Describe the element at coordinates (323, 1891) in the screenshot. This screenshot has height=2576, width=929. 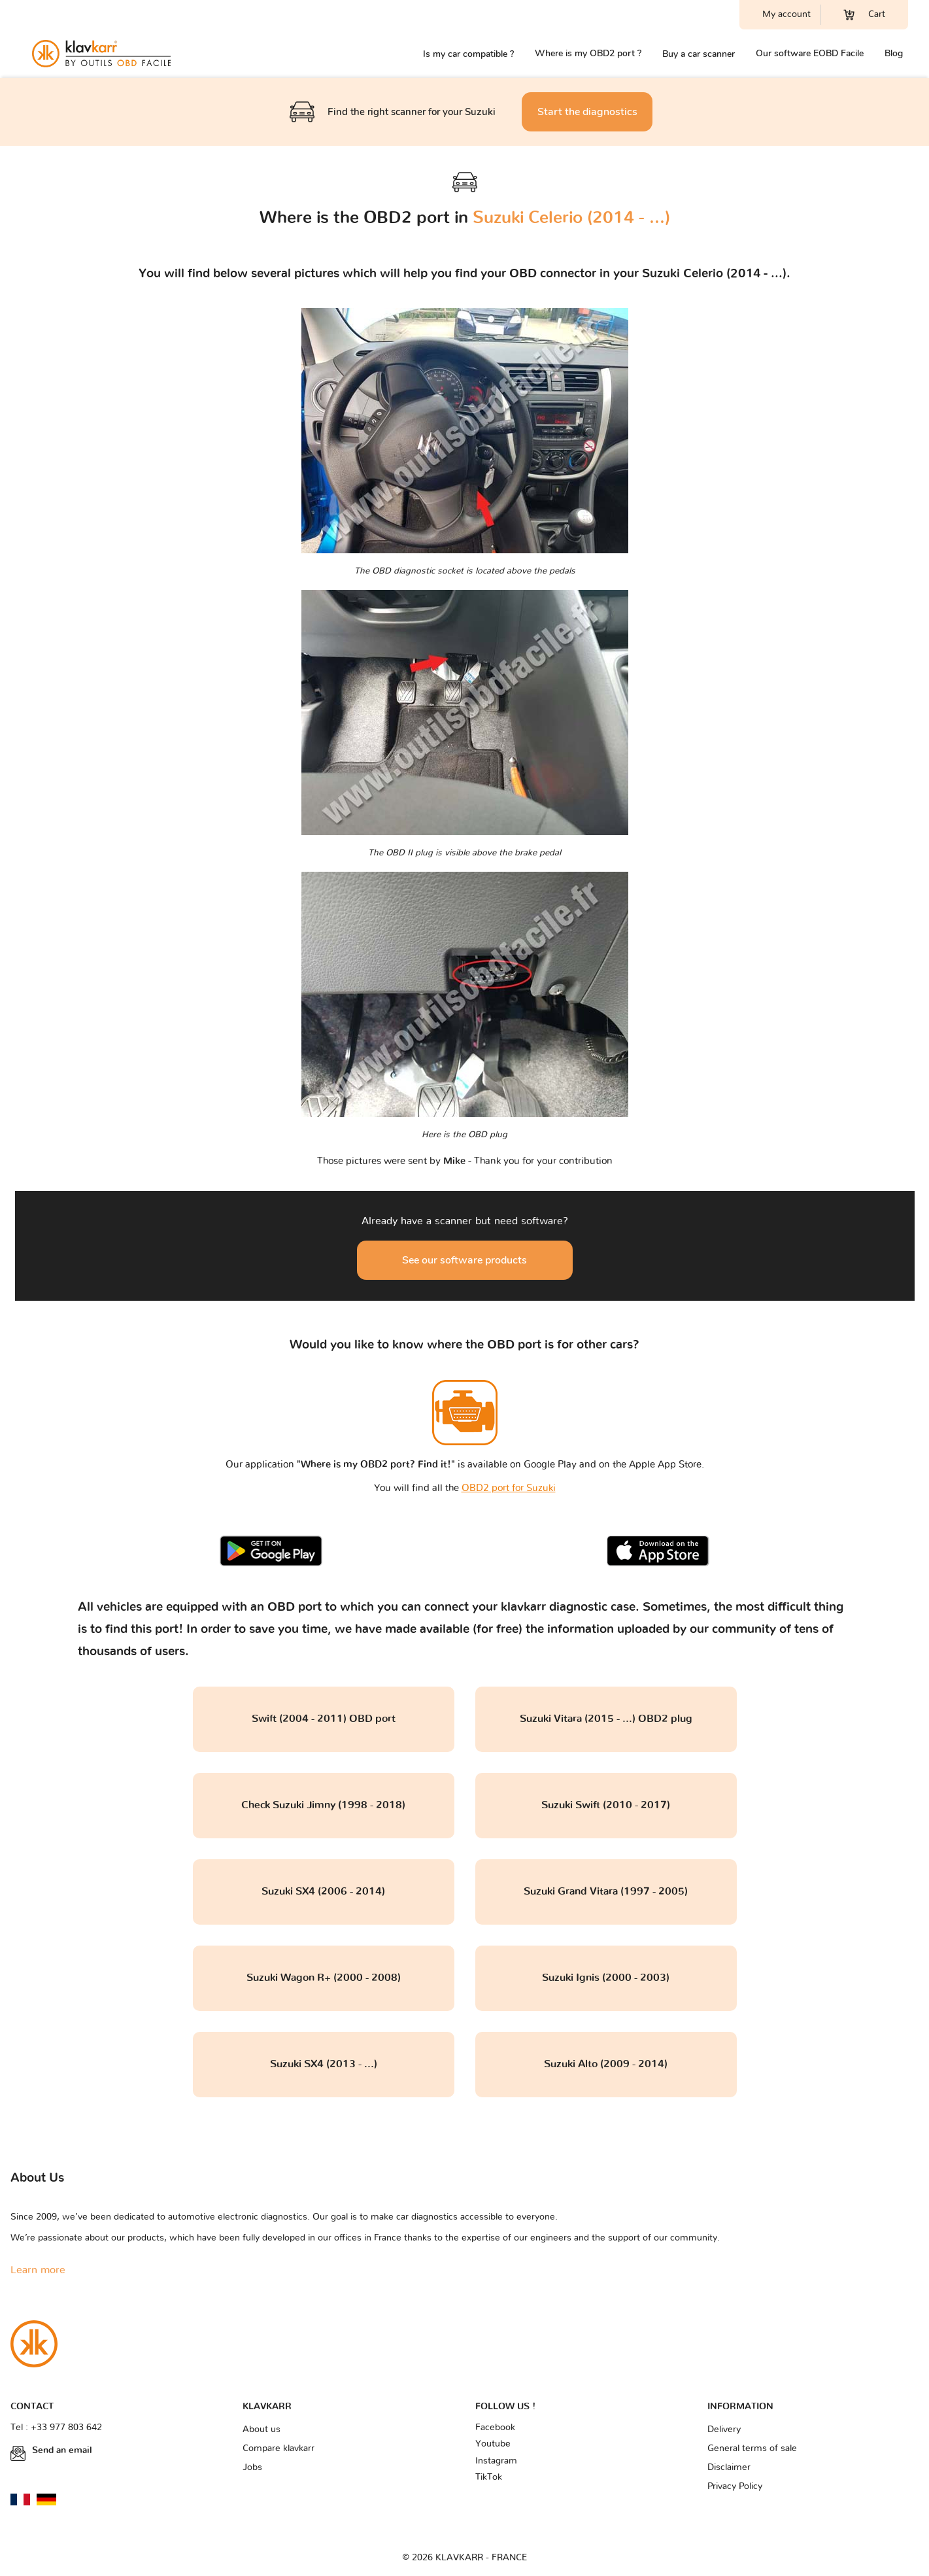
I see `Suzuki SX4 (2006 - 2014)` at that location.